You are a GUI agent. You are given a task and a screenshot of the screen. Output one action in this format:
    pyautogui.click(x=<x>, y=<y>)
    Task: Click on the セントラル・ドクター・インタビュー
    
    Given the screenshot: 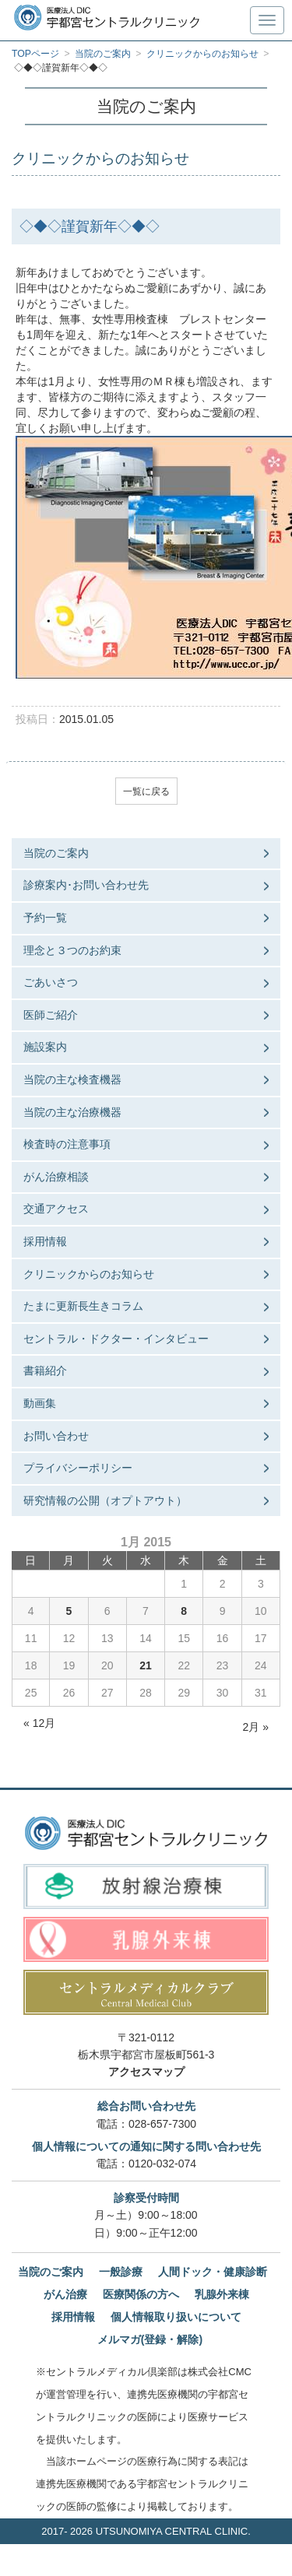 What is the action you would take?
    pyautogui.click(x=116, y=1338)
    